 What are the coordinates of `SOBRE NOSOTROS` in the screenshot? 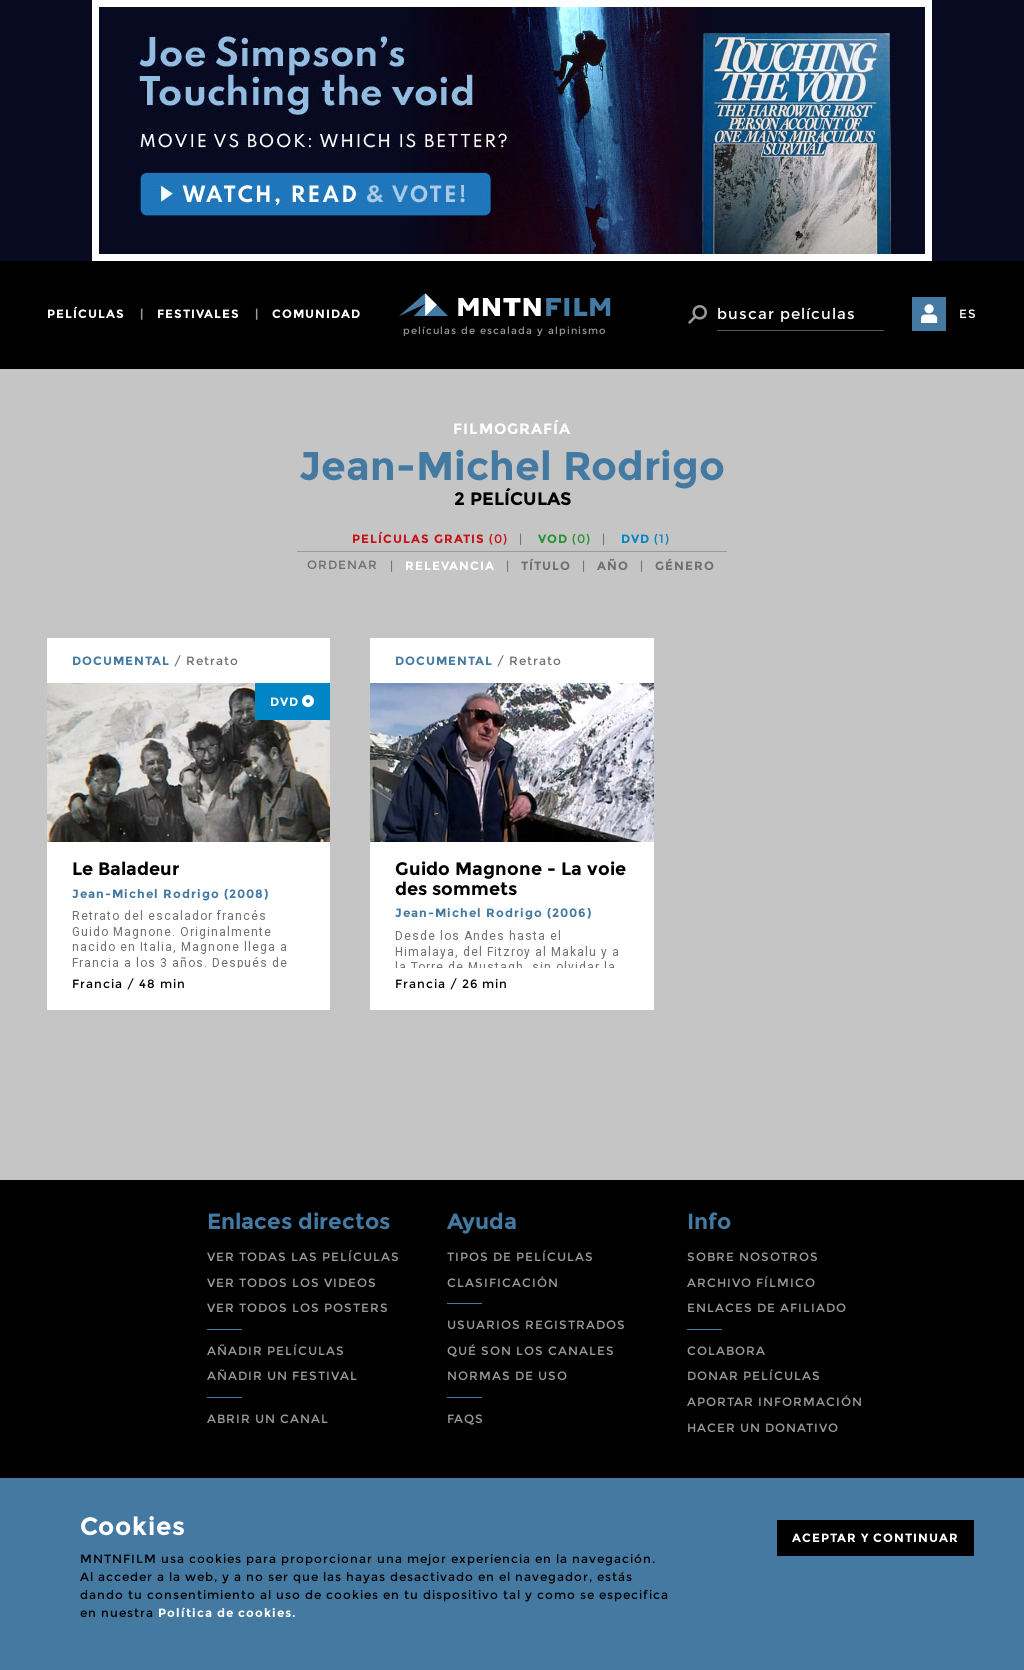 It's located at (753, 1256).